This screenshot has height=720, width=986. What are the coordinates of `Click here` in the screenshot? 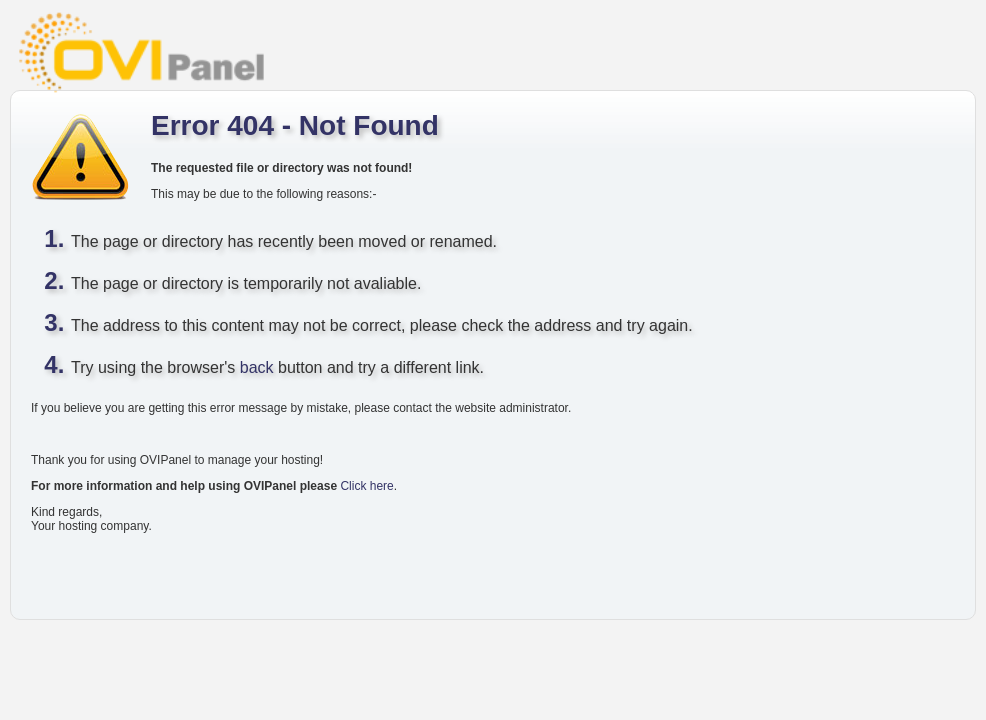 It's located at (366, 486).